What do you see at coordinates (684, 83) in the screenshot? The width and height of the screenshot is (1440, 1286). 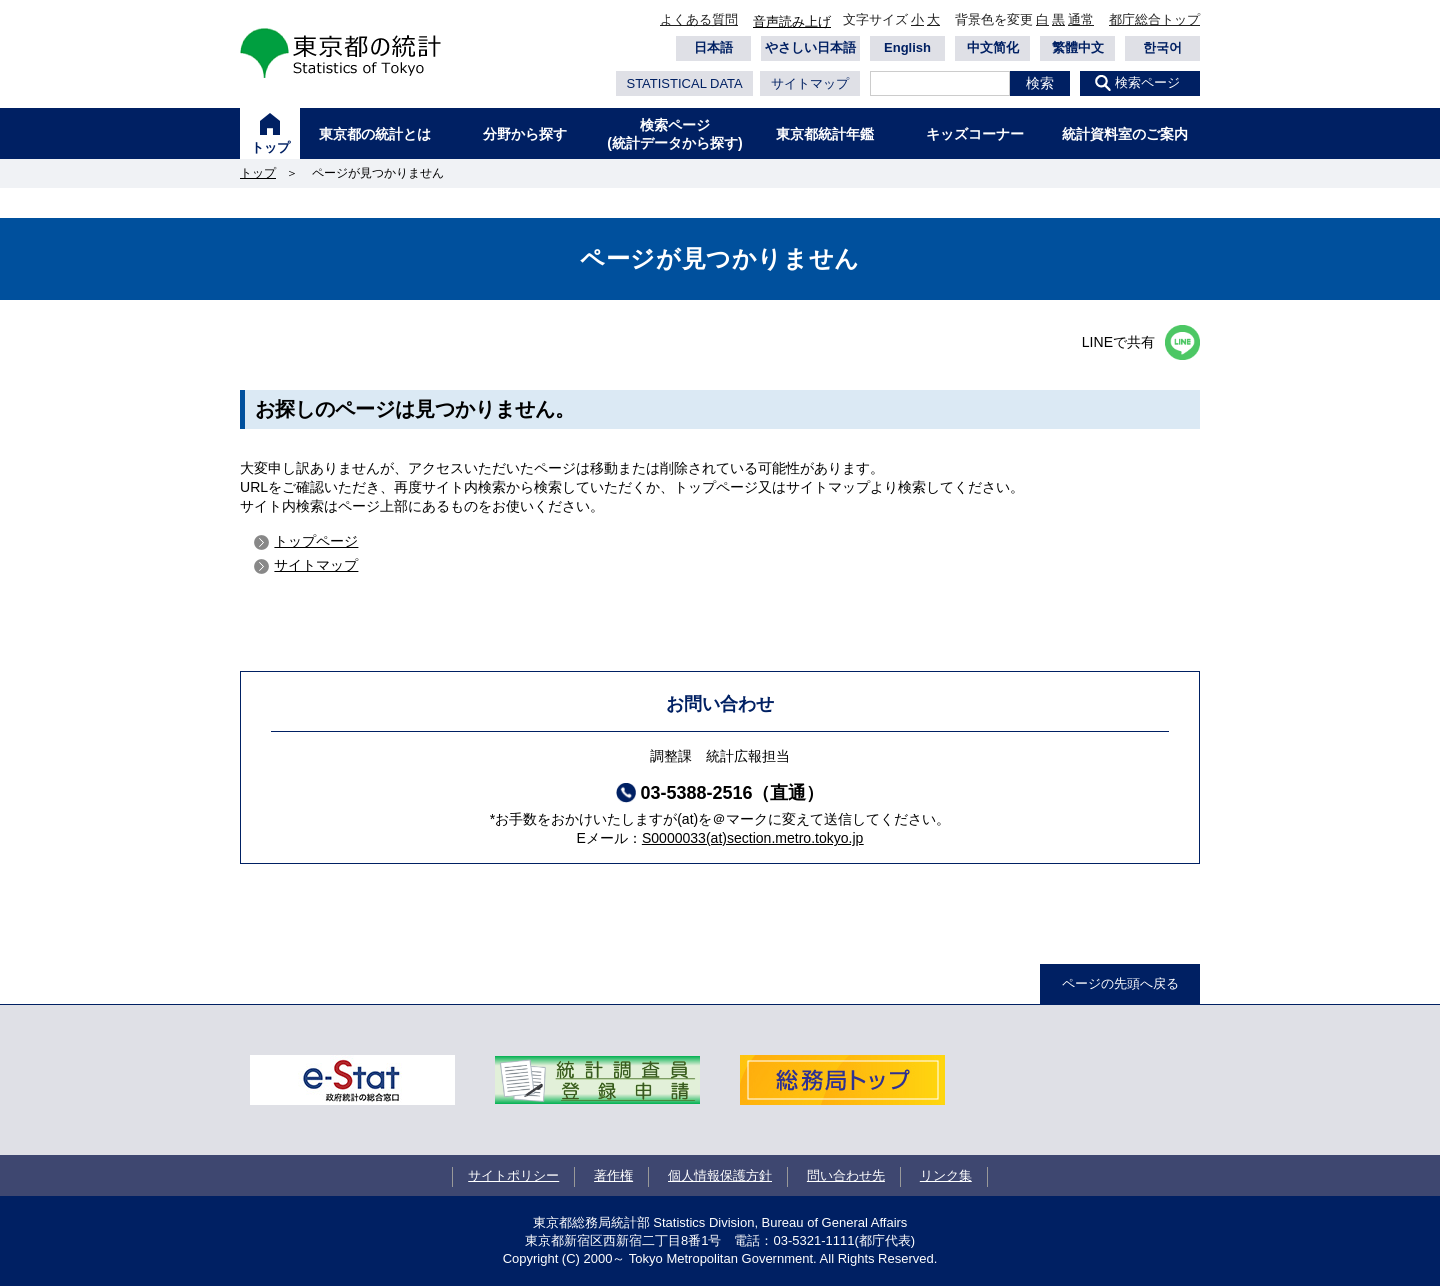 I see `STATISTICAL DATA` at bounding box center [684, 83].